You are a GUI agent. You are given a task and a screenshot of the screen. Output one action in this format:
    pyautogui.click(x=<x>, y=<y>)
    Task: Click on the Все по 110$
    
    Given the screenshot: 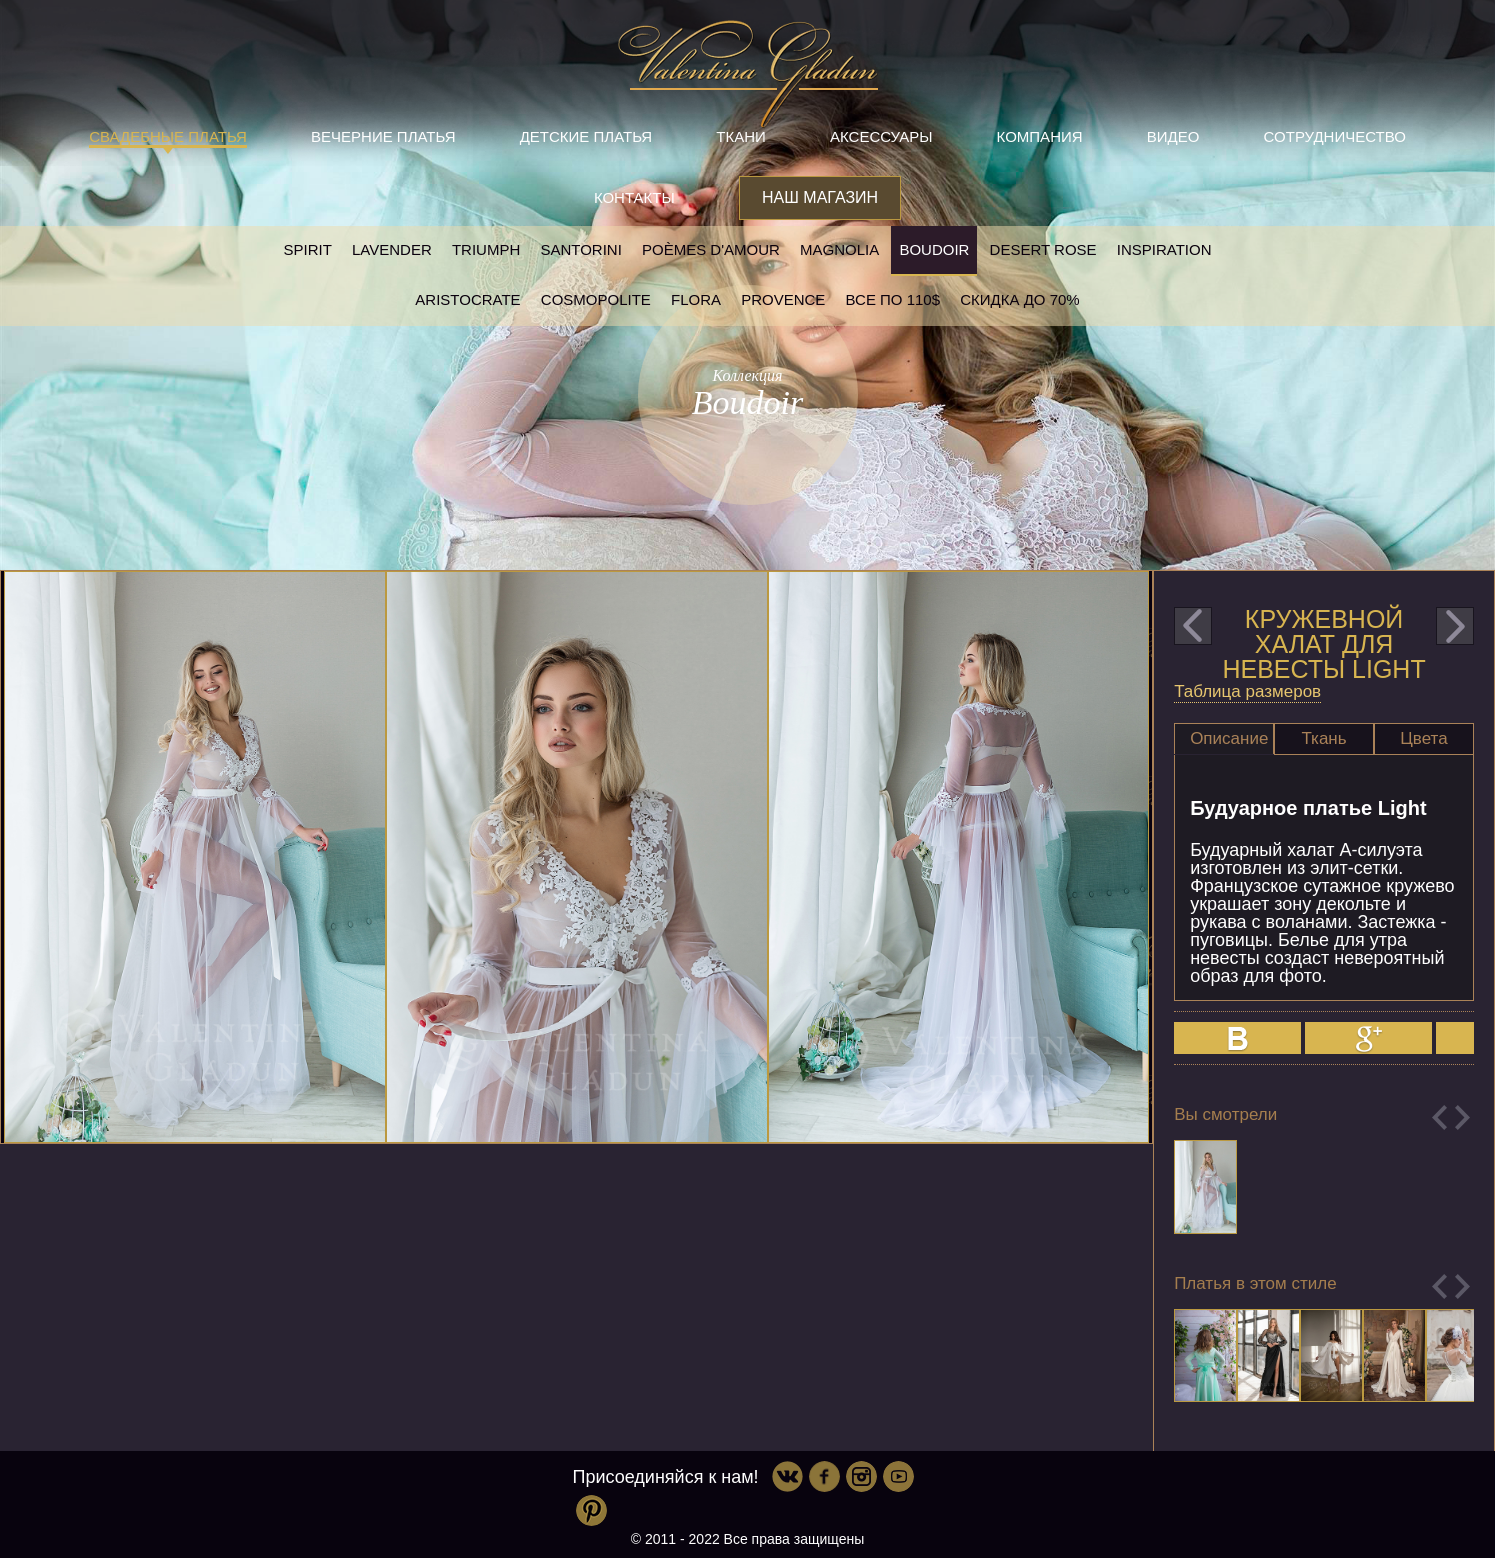 What is the action you would take?
    pyautogui.click(x=893, y=299)
    